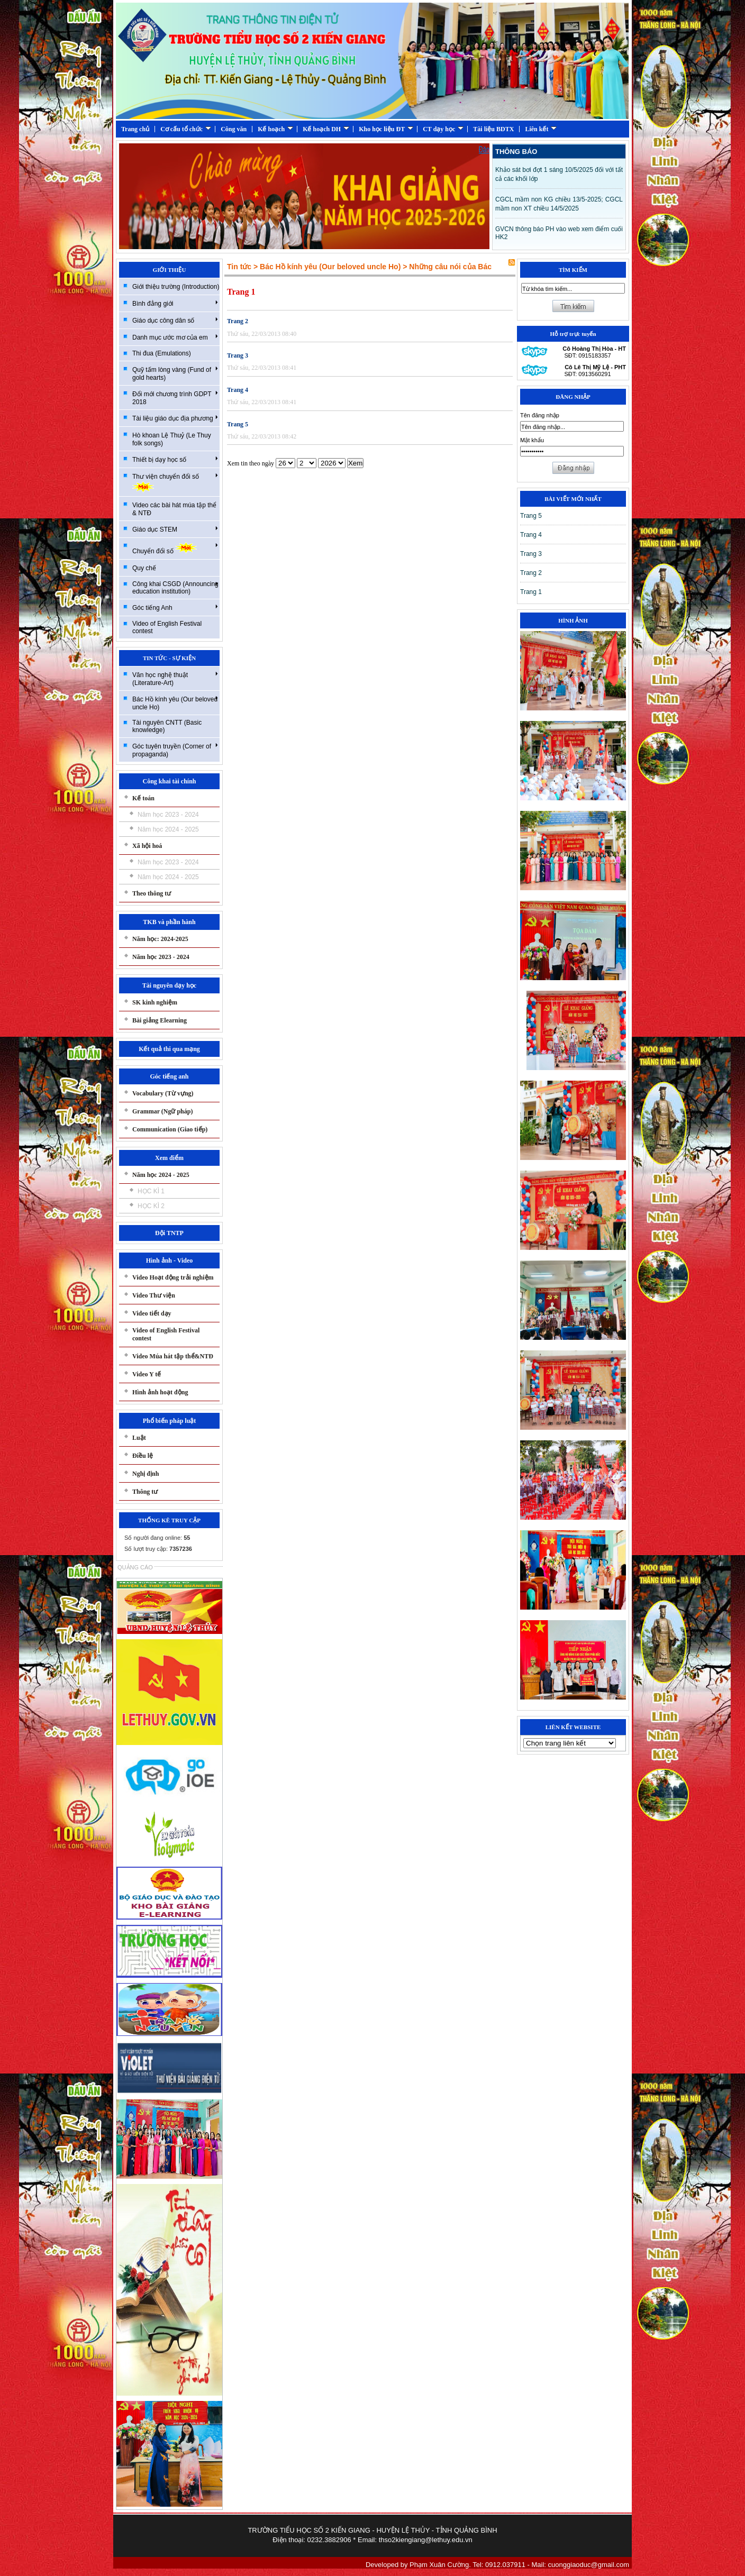  Describe the element at coordinates (185, 129) in the screenshot. I see `Cơ cấu tổ chức` at that location.